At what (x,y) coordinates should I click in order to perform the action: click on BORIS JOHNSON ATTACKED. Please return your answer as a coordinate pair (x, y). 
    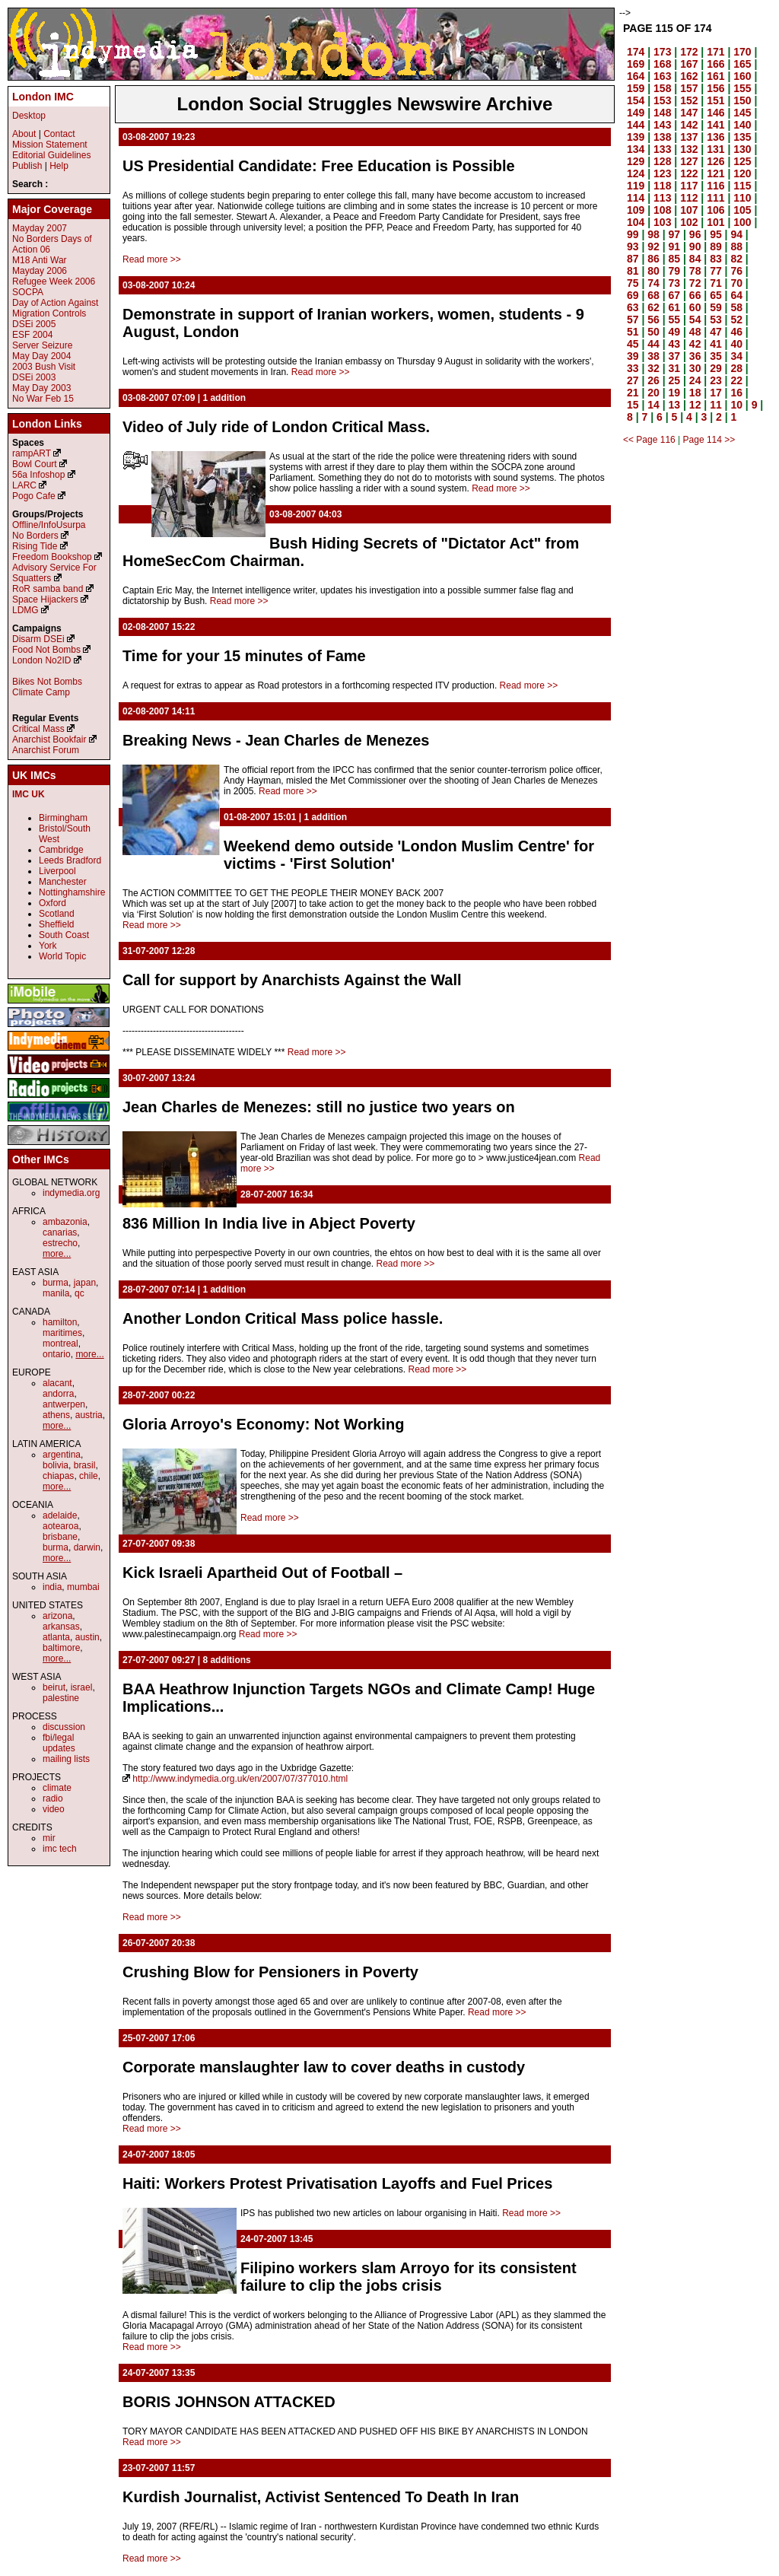
    Looking at the image, I should click on (228, 2401).